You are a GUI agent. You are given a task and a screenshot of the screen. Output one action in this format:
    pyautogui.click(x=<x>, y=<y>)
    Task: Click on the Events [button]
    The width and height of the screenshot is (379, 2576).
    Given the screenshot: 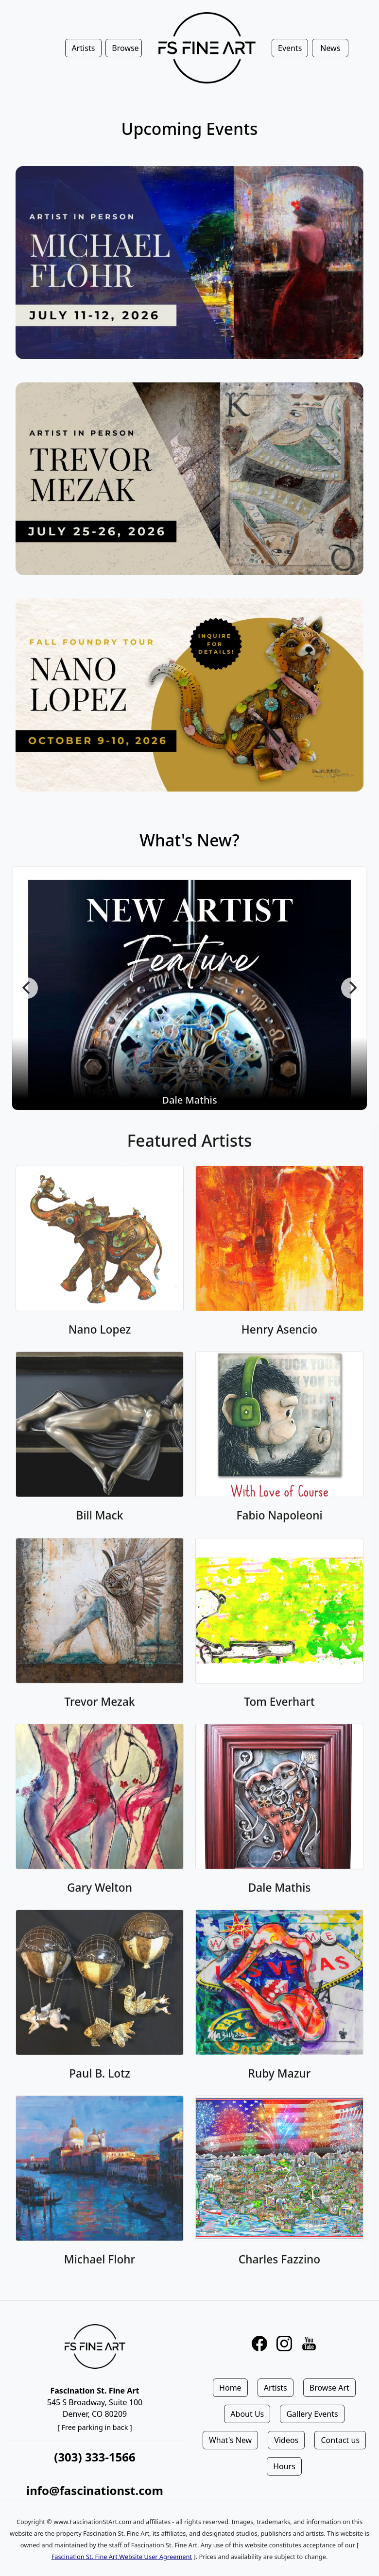 What is the action you would take?
    pyautogui.click(x=290, y=48)
    